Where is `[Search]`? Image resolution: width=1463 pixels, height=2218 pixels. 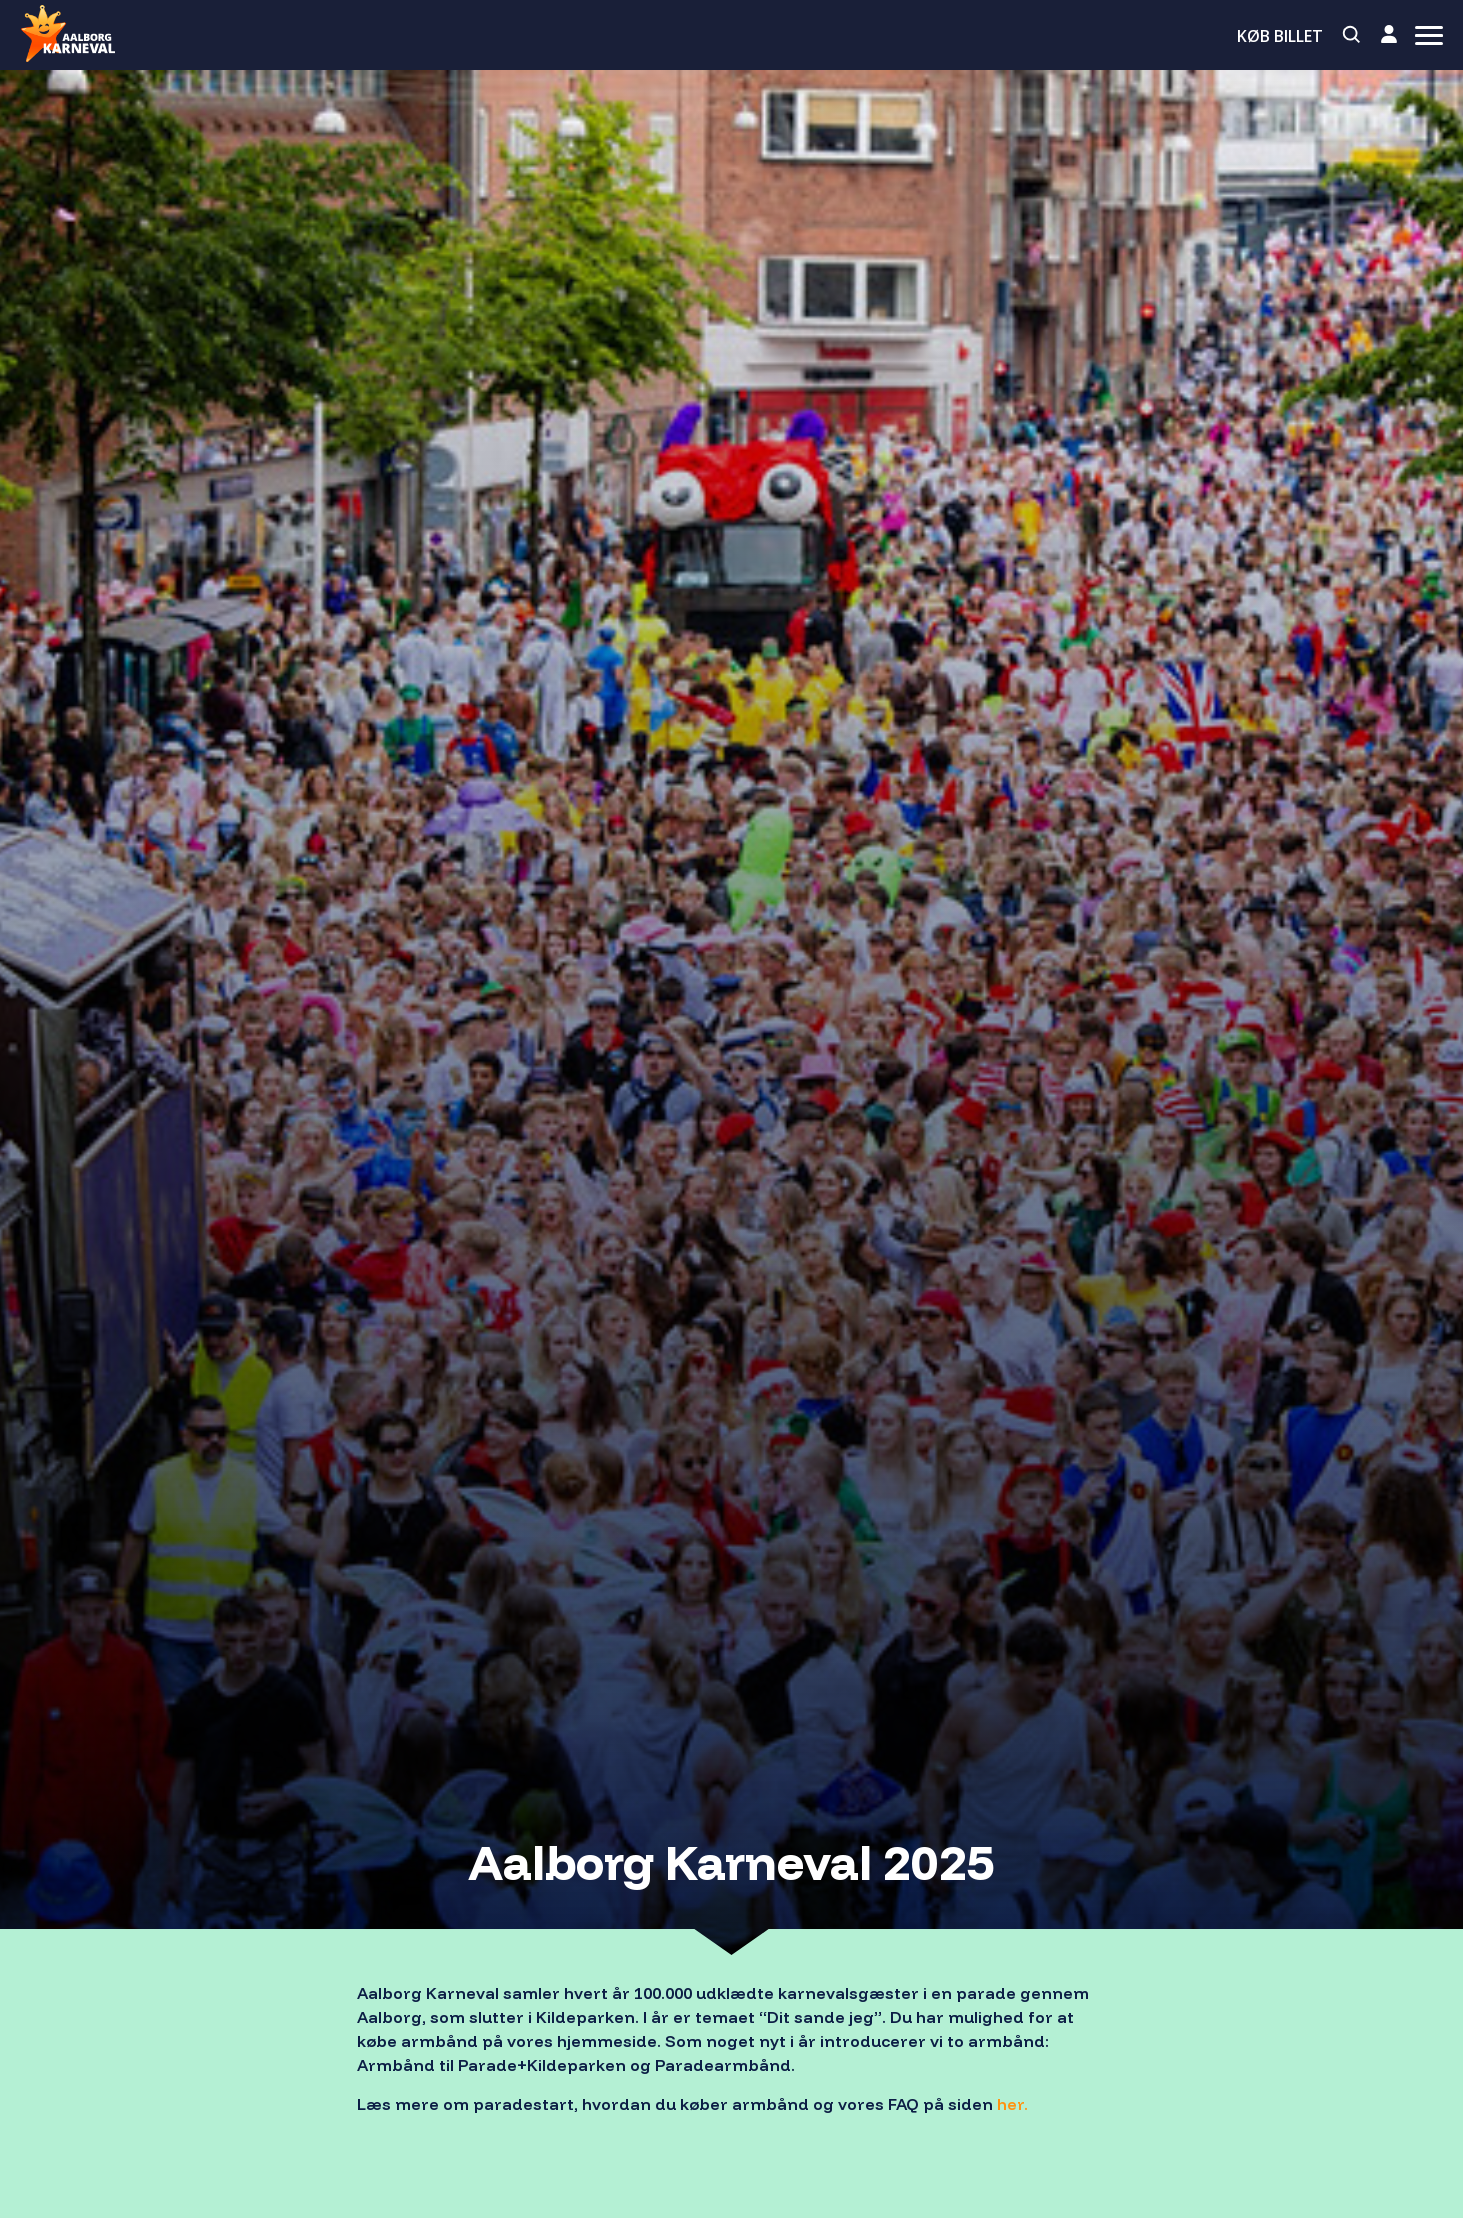
[Search] is located at coordinates (1352, 35).